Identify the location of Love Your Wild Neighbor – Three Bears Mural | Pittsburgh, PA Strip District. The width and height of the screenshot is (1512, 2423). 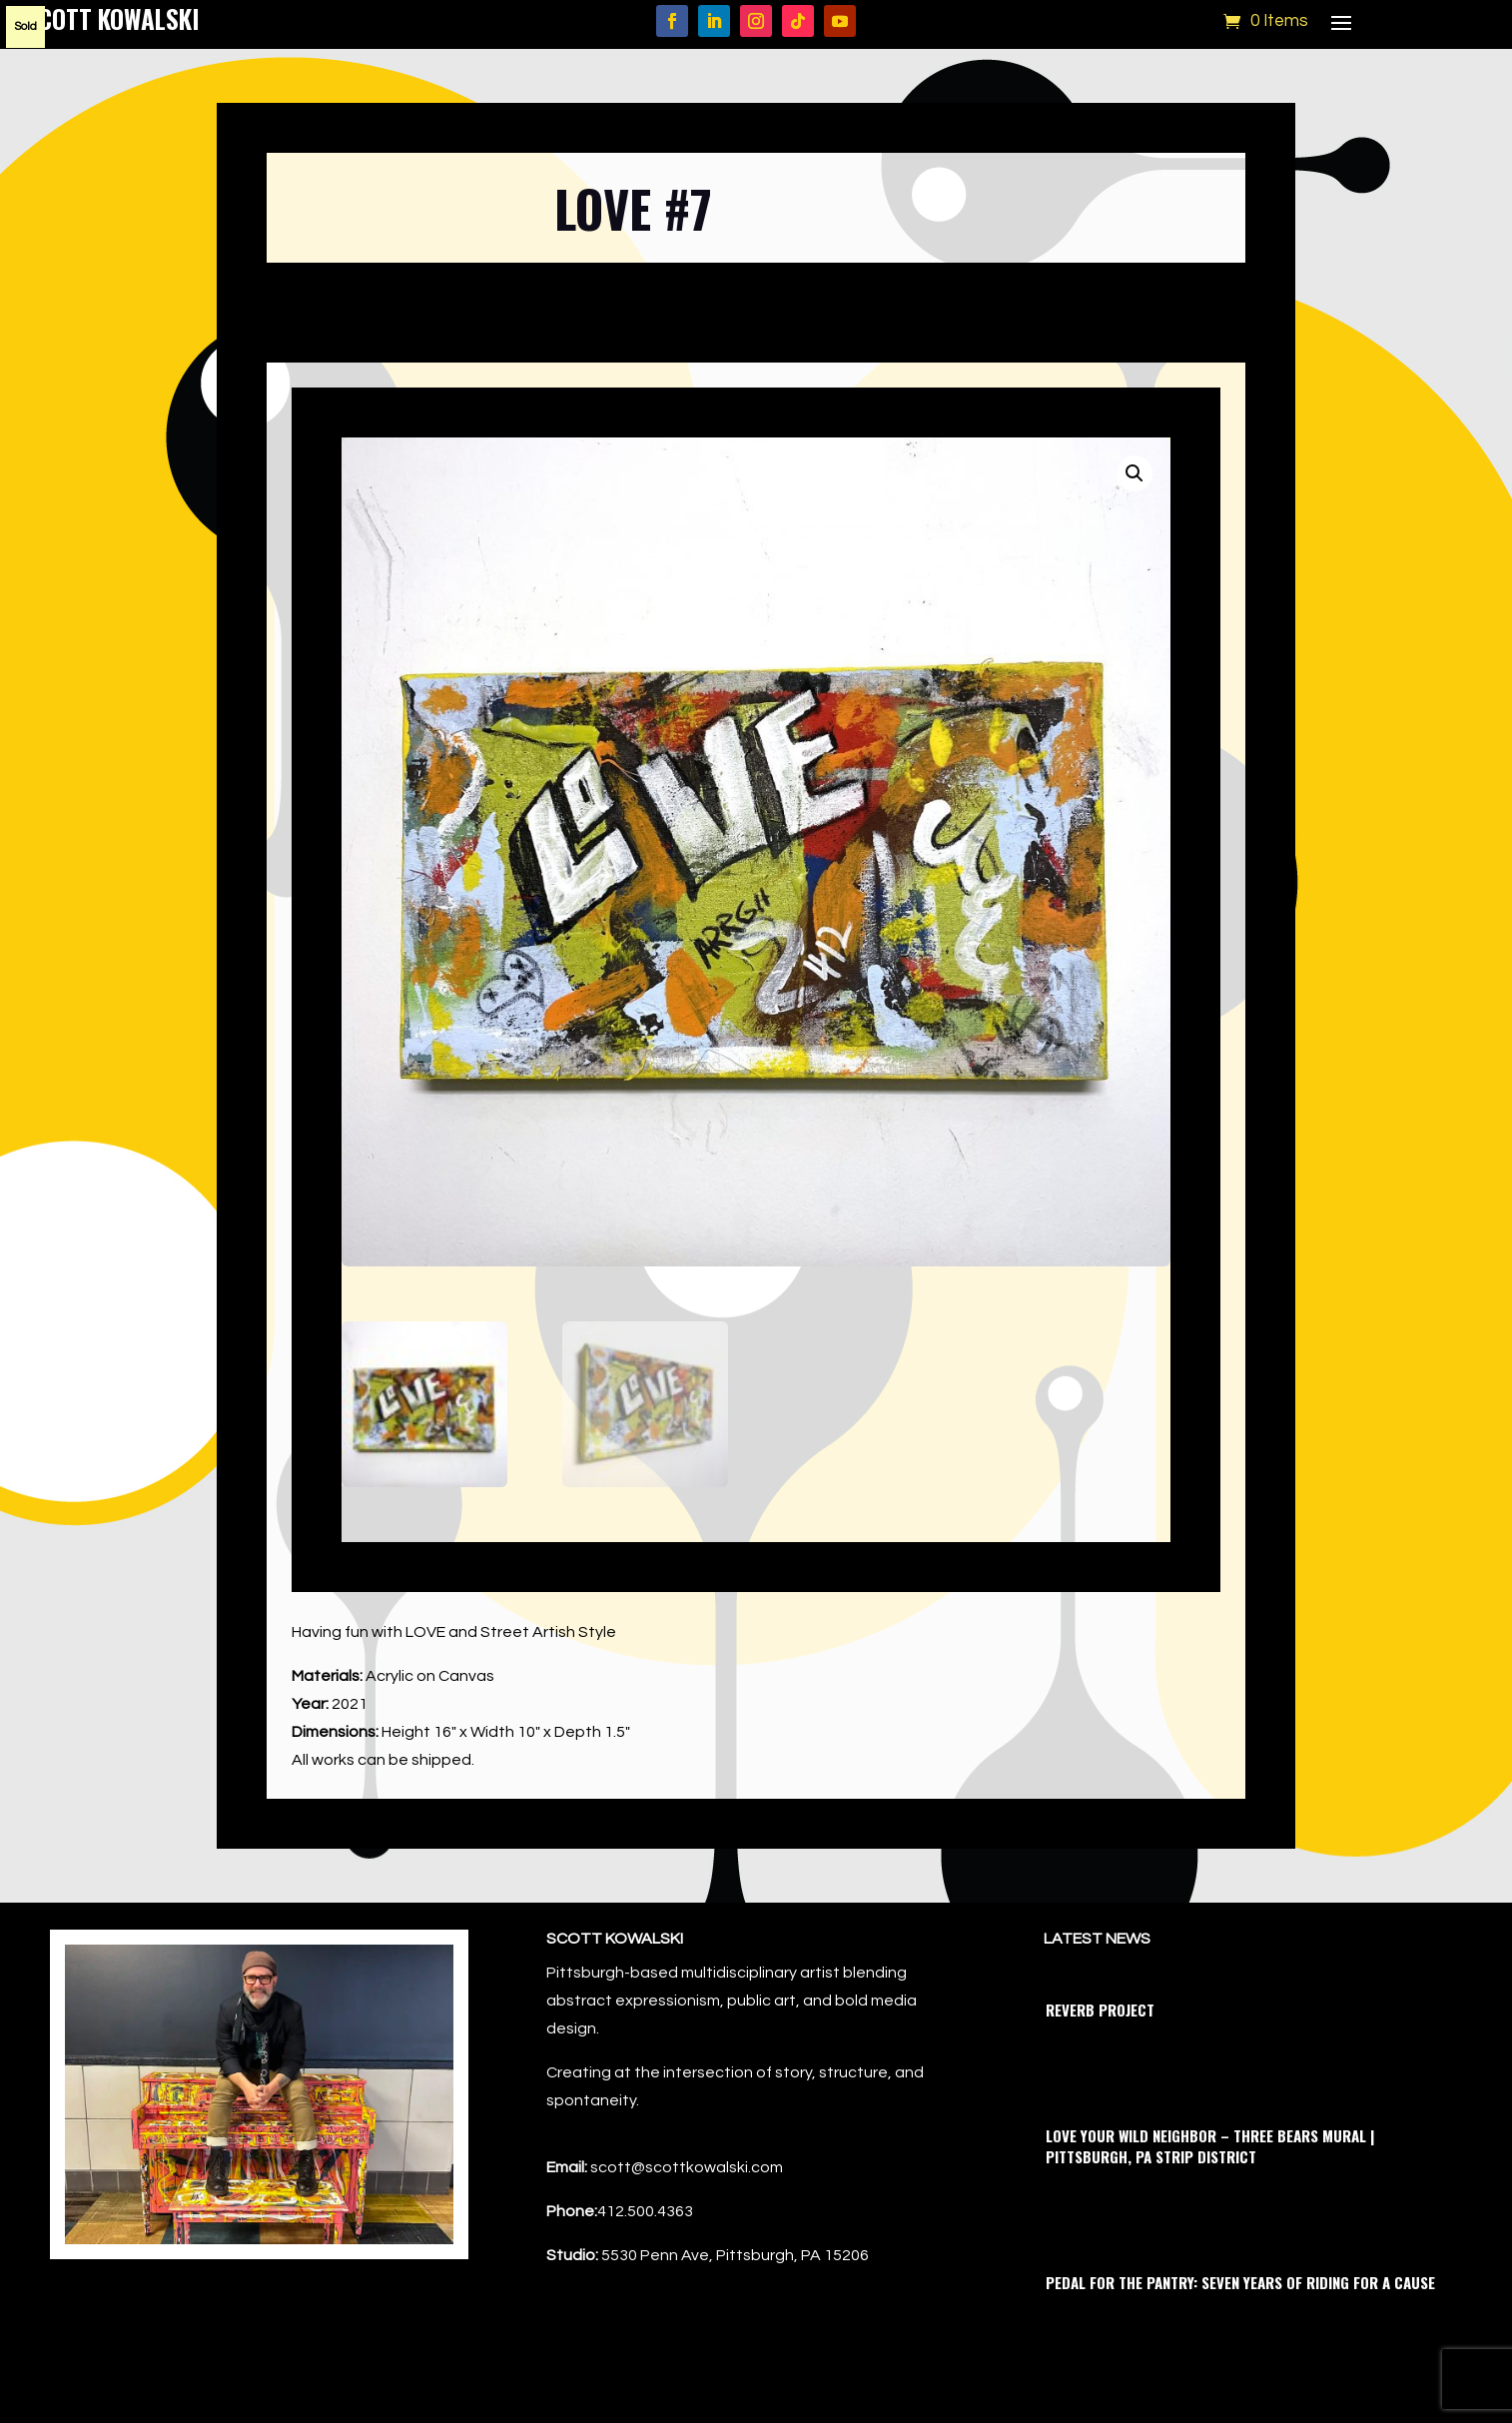
(1210, 2145).